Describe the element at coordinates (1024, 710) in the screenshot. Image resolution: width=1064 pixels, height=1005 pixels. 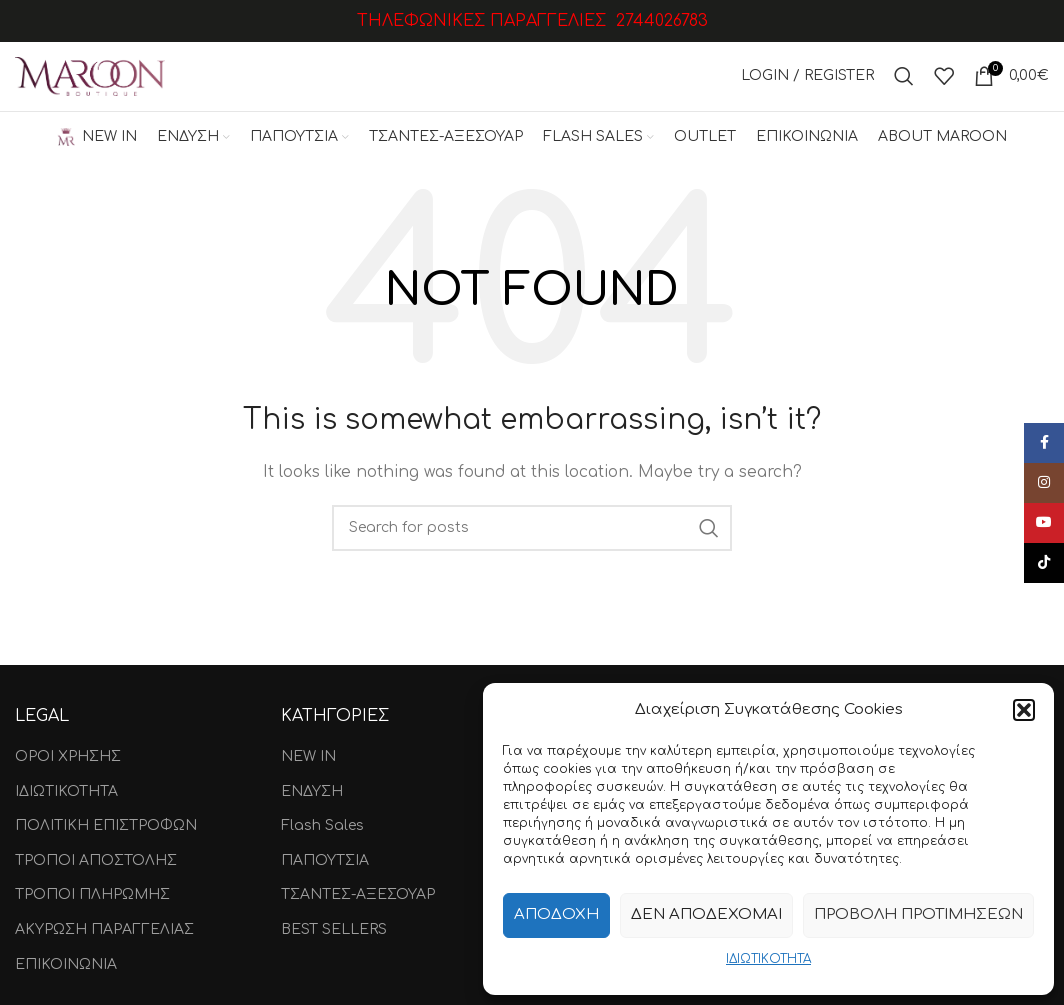
I see `[button]` at that location.